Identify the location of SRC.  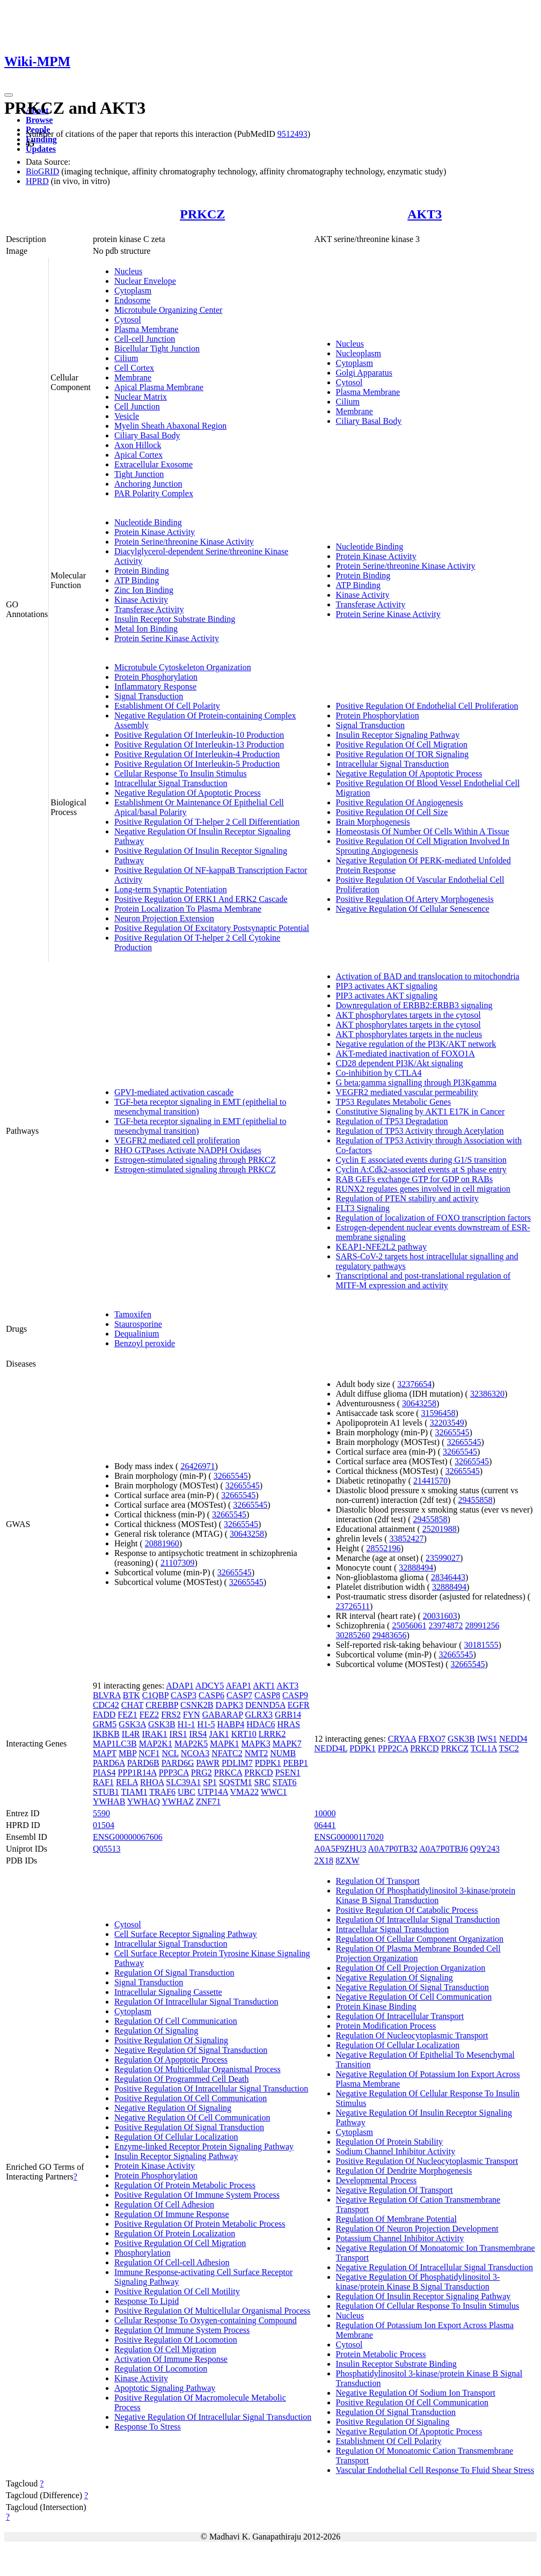
(262, 1782).